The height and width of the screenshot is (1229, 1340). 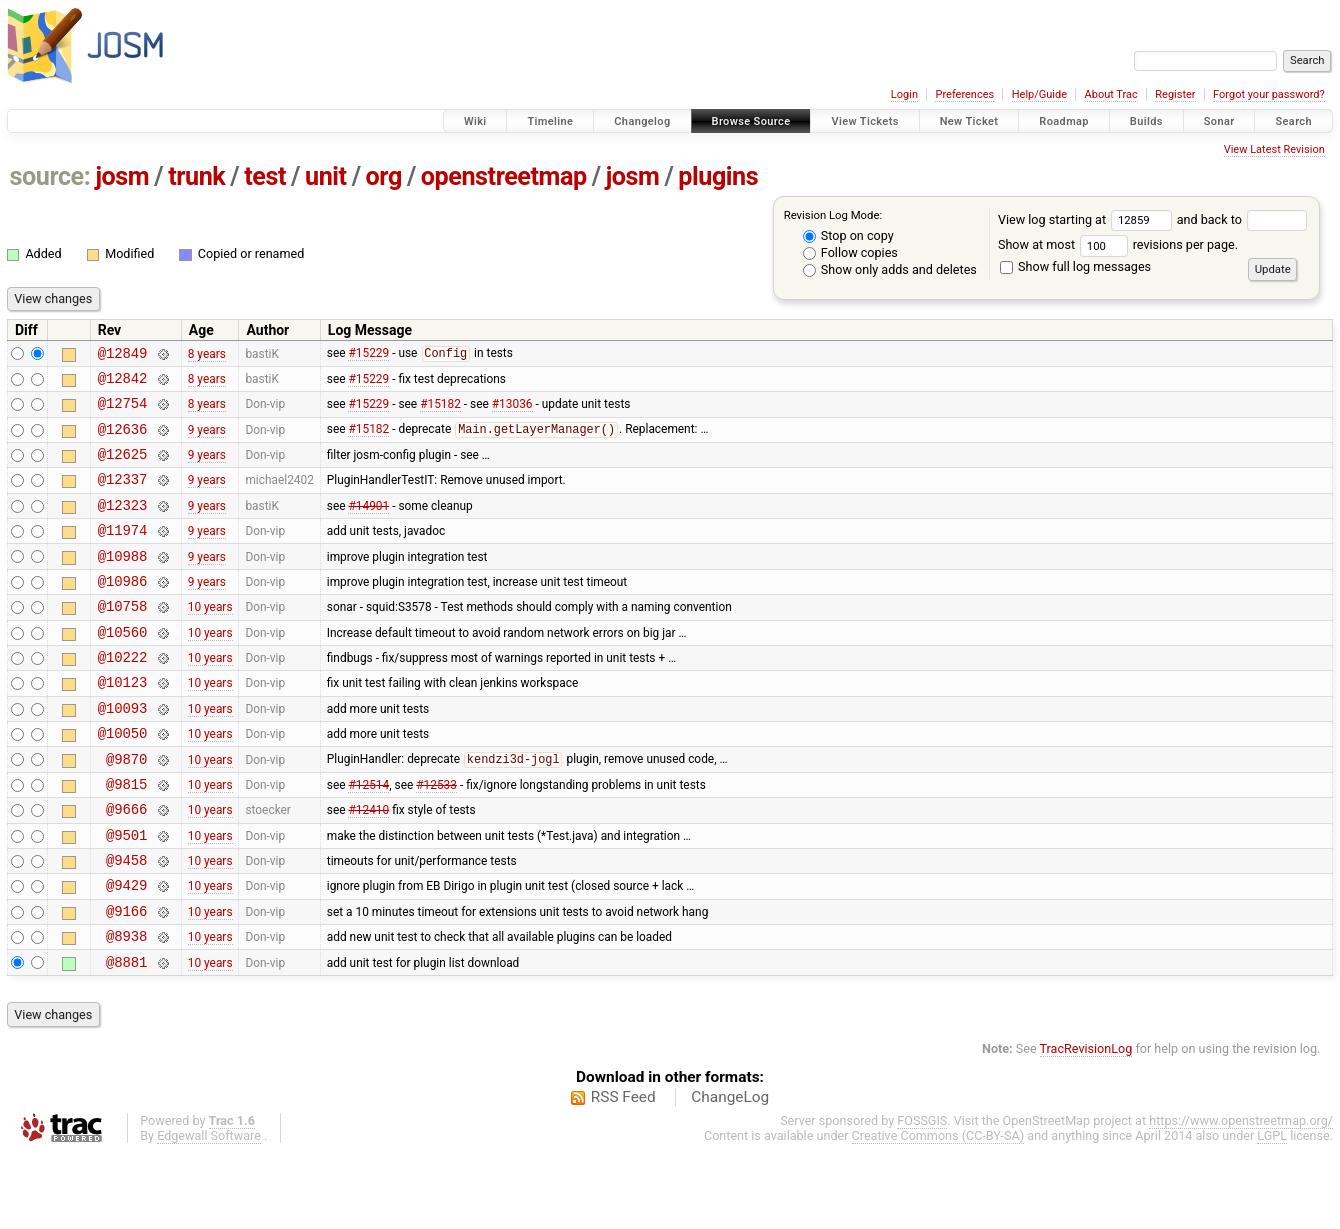 I want to click on test, so click(x=265, y=176).